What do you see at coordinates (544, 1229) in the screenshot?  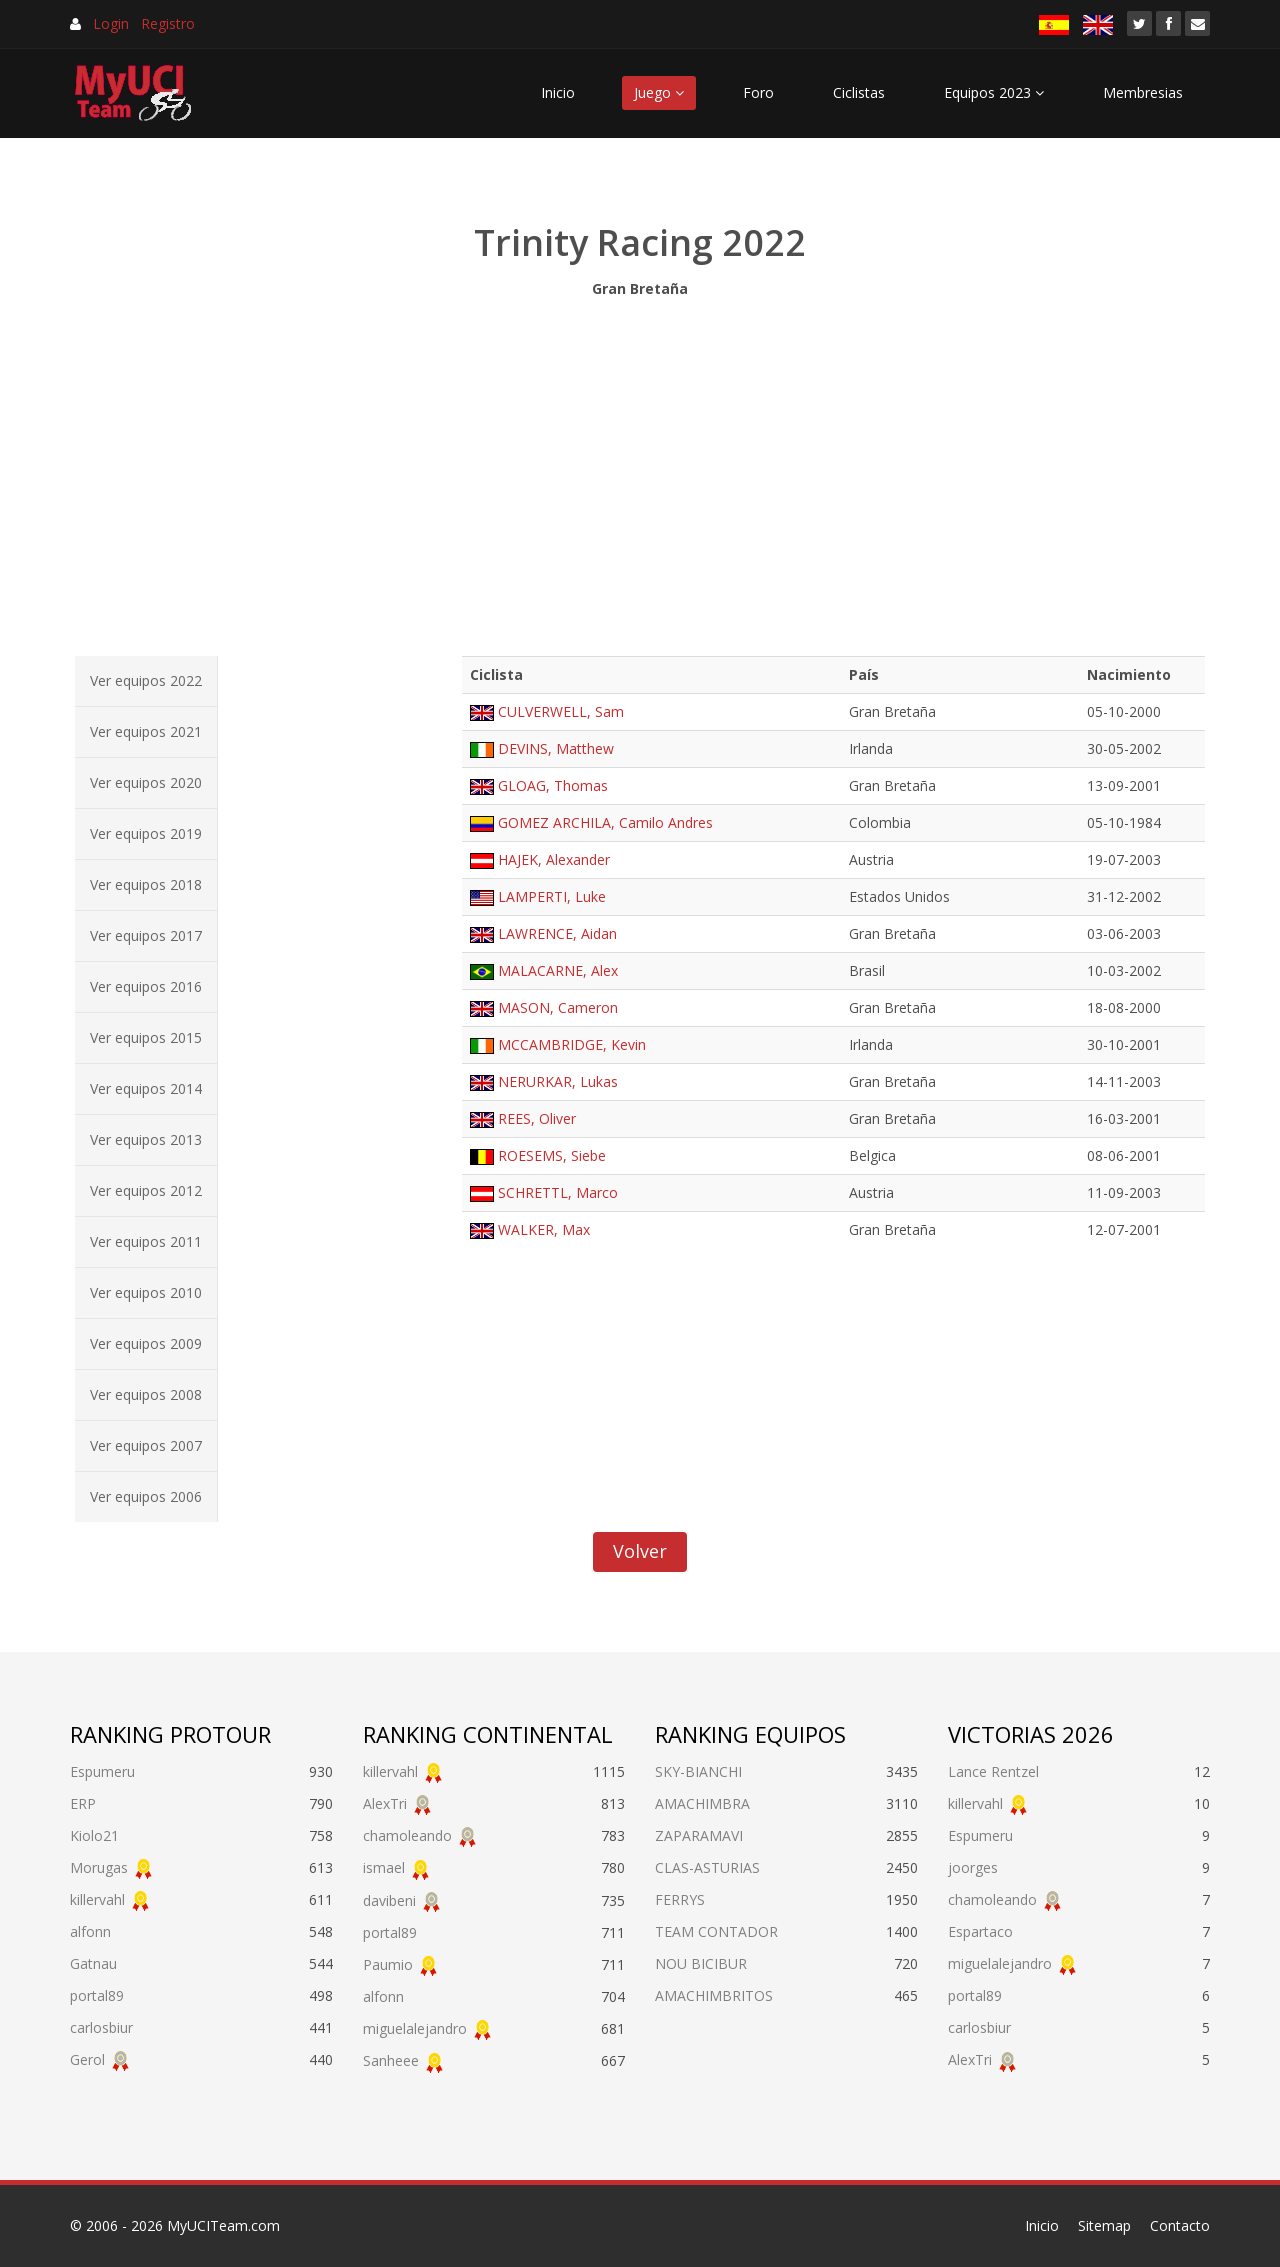 I see `WALKER, Max` at bounding box center [544, 1229].